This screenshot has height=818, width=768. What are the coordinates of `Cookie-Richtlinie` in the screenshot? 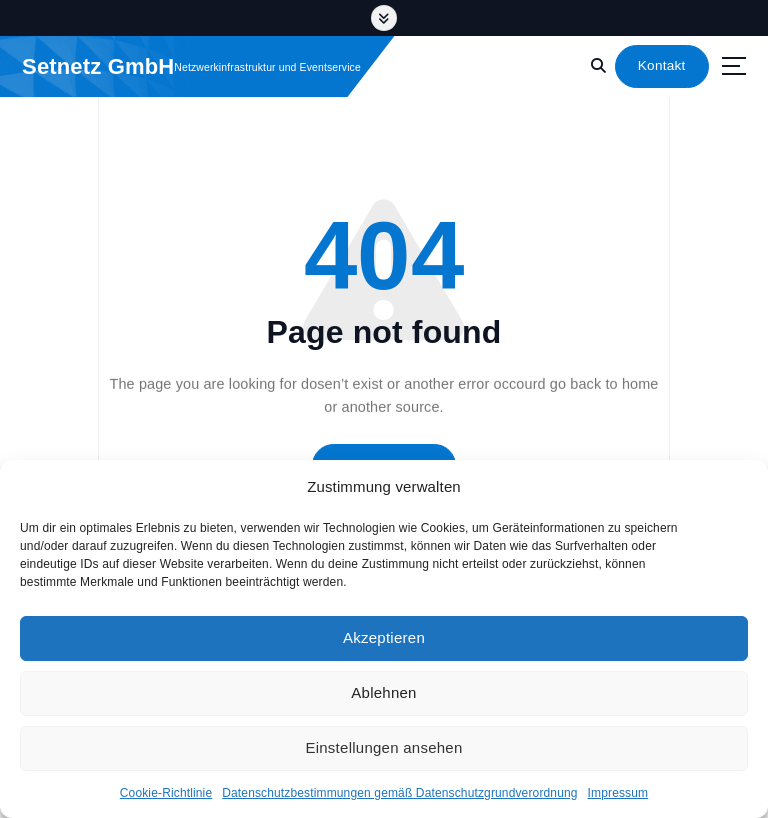 It's located at (166, 793).